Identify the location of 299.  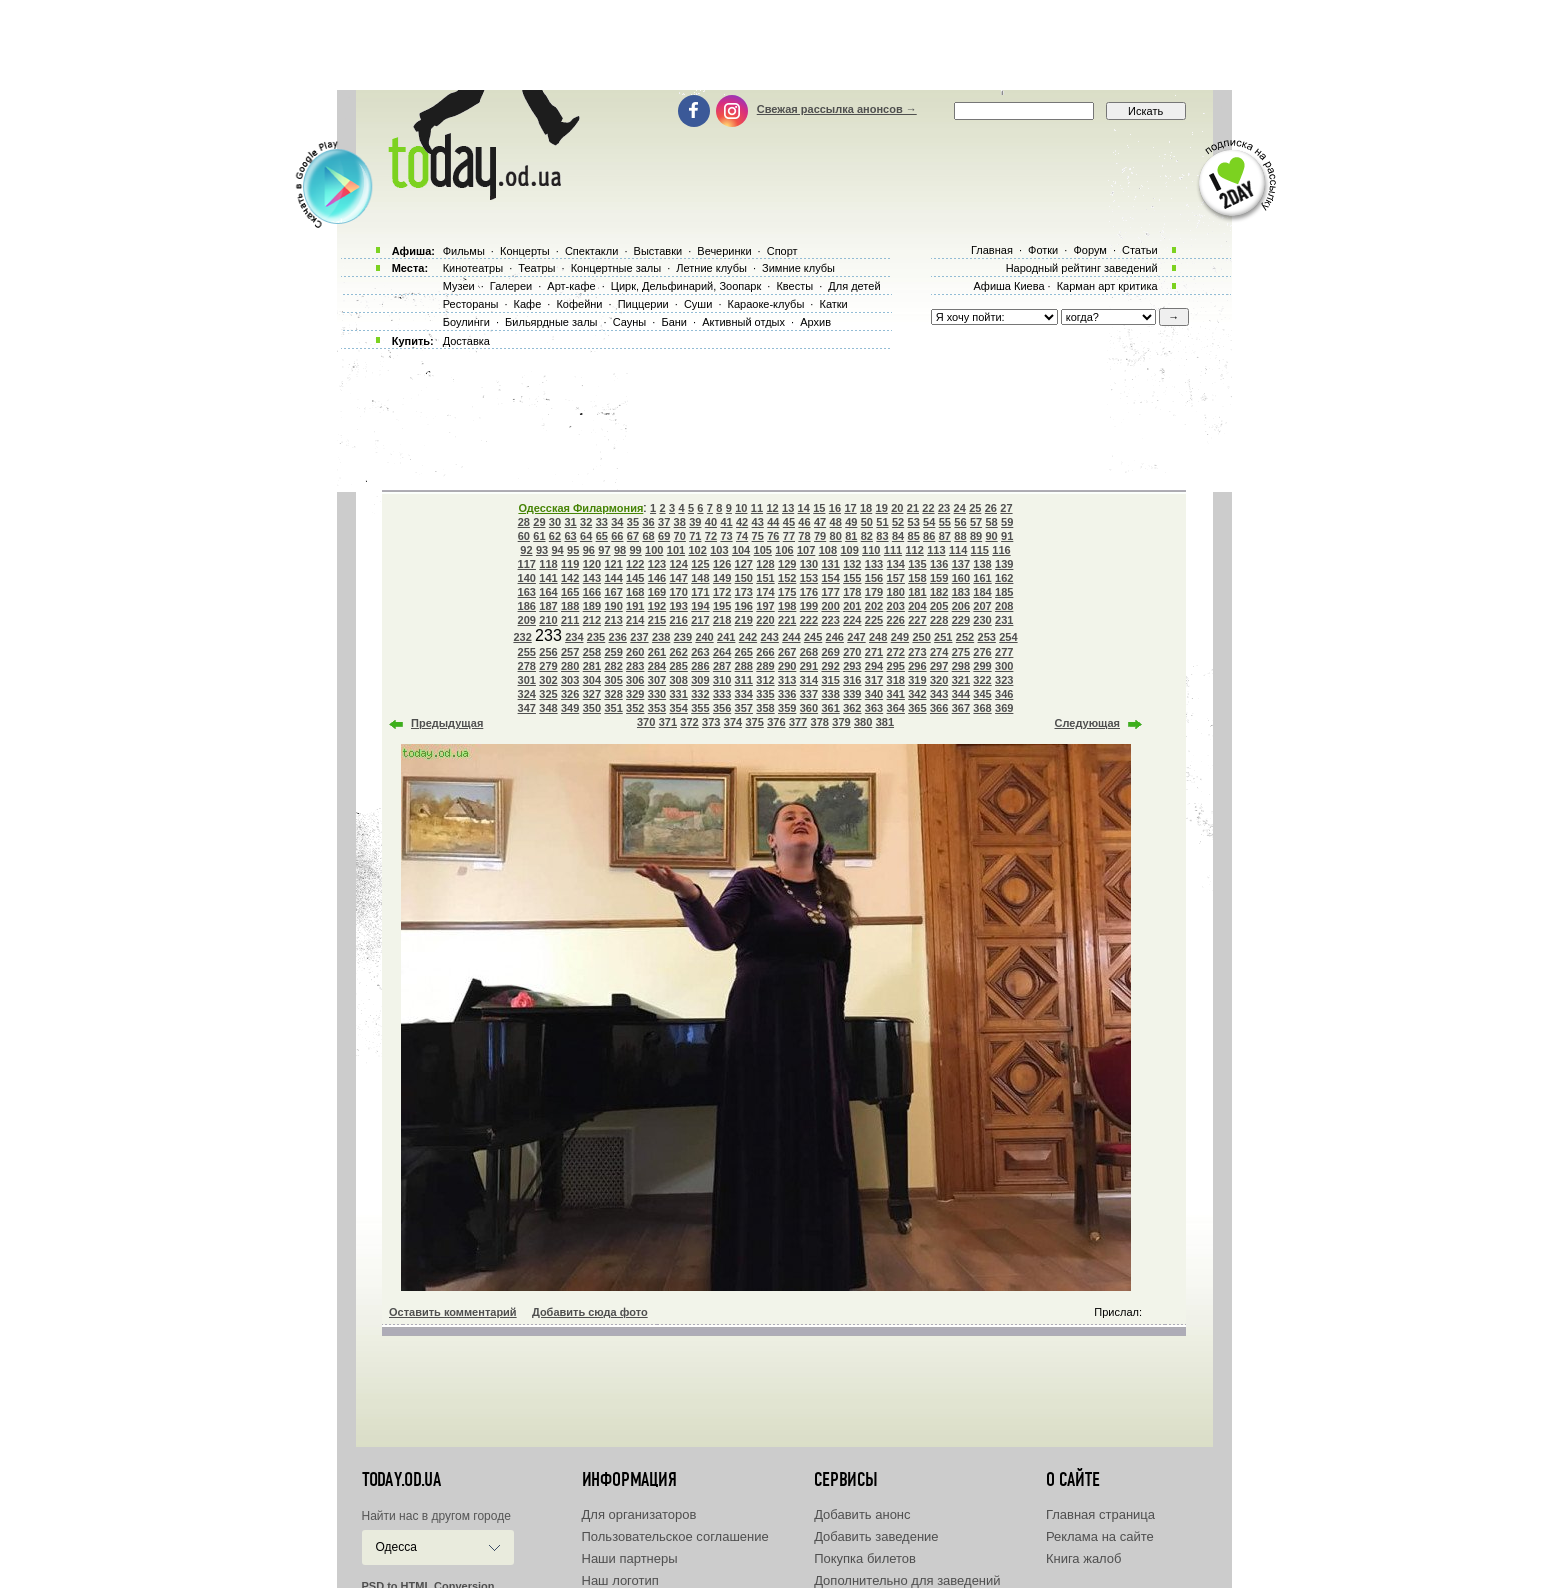
(982, 666).